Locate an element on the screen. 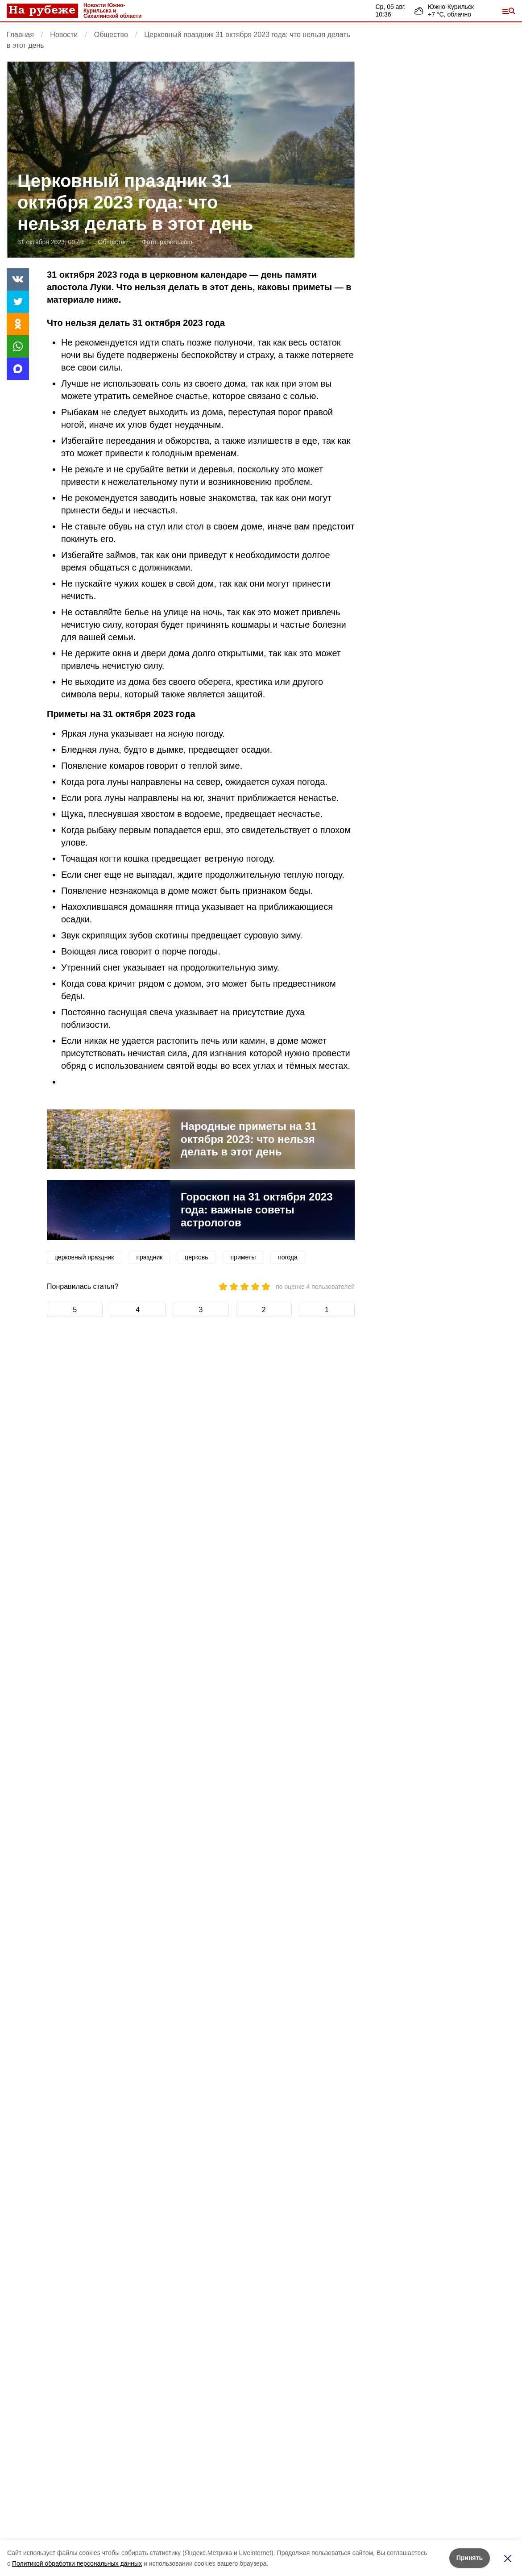  приметы is located at coordinates (243, 1257).